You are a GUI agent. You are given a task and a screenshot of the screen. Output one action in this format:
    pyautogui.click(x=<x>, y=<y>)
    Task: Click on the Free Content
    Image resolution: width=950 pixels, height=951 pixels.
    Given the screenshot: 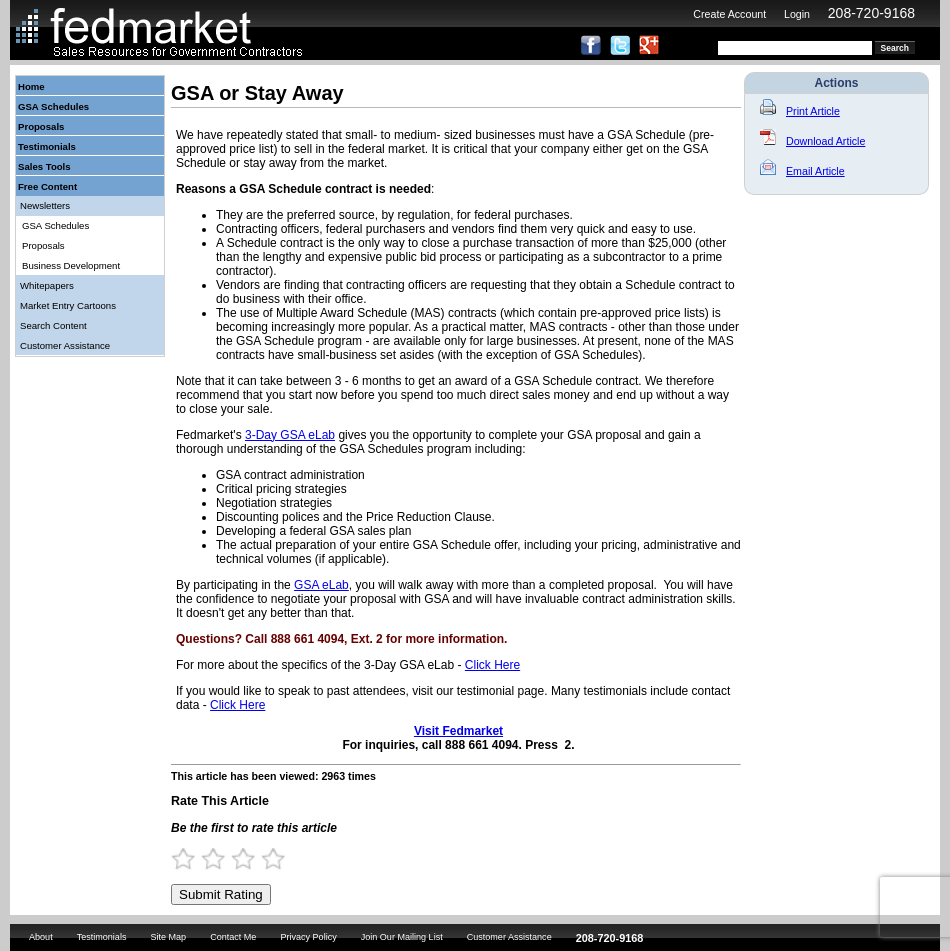 What is the action you would take?
    pyautogui.click(x=47, y=186)
    